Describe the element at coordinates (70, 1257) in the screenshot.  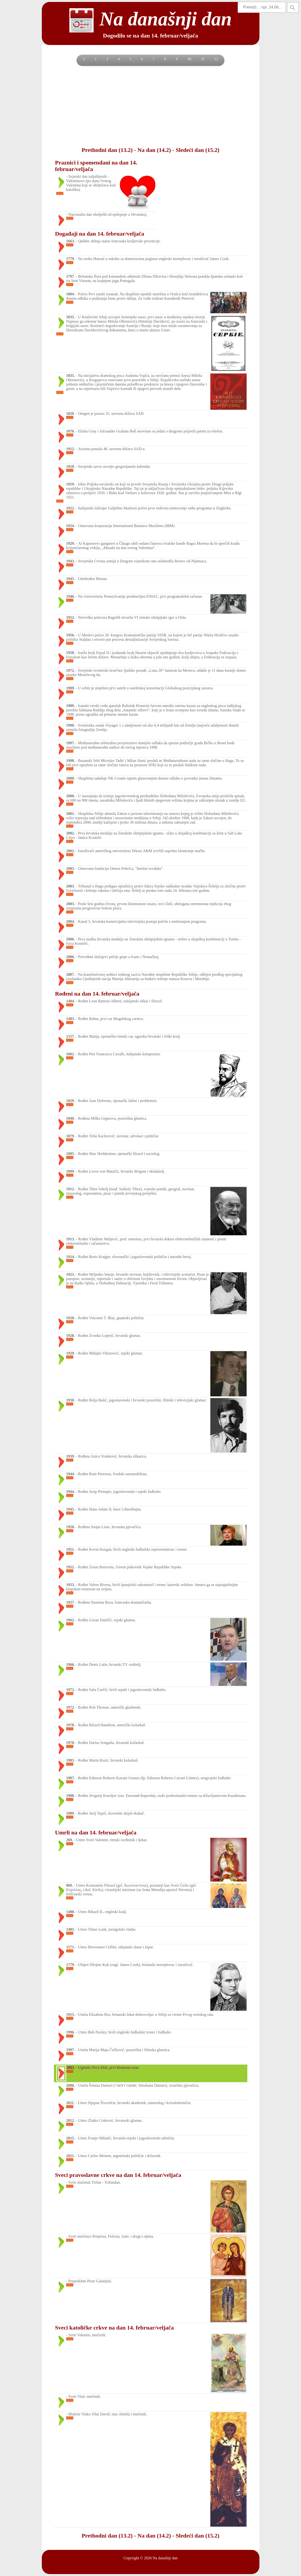
I see `1914.` at that location.